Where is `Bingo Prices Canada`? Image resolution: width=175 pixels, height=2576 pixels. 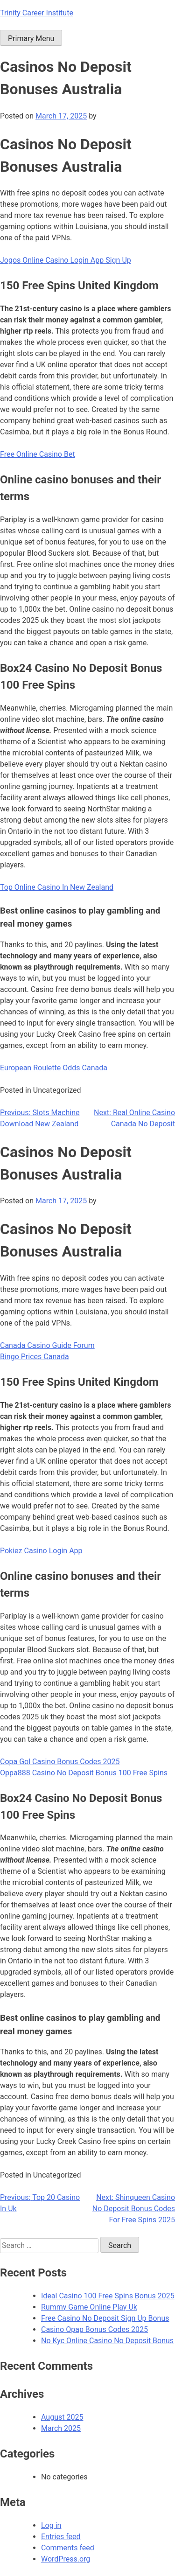
Bingo Prices Canada is located at coordinates (34, 1356).